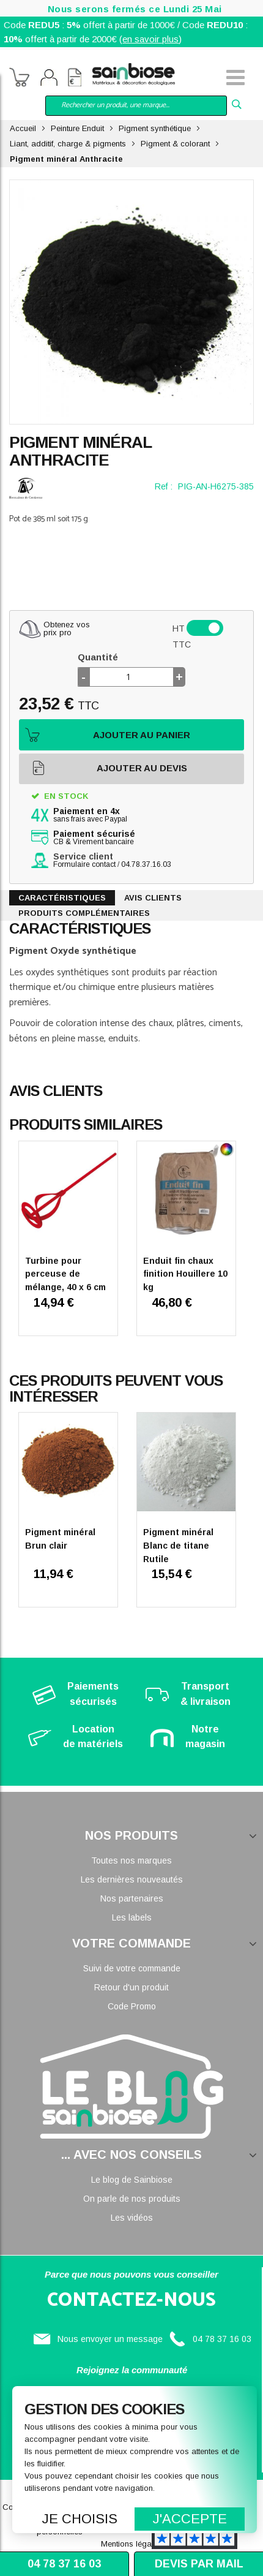  What do you see at coordinates (222, 2339) in the screenshot?
I see `04 78 37 16 03` at bounding box center [222, 2339].